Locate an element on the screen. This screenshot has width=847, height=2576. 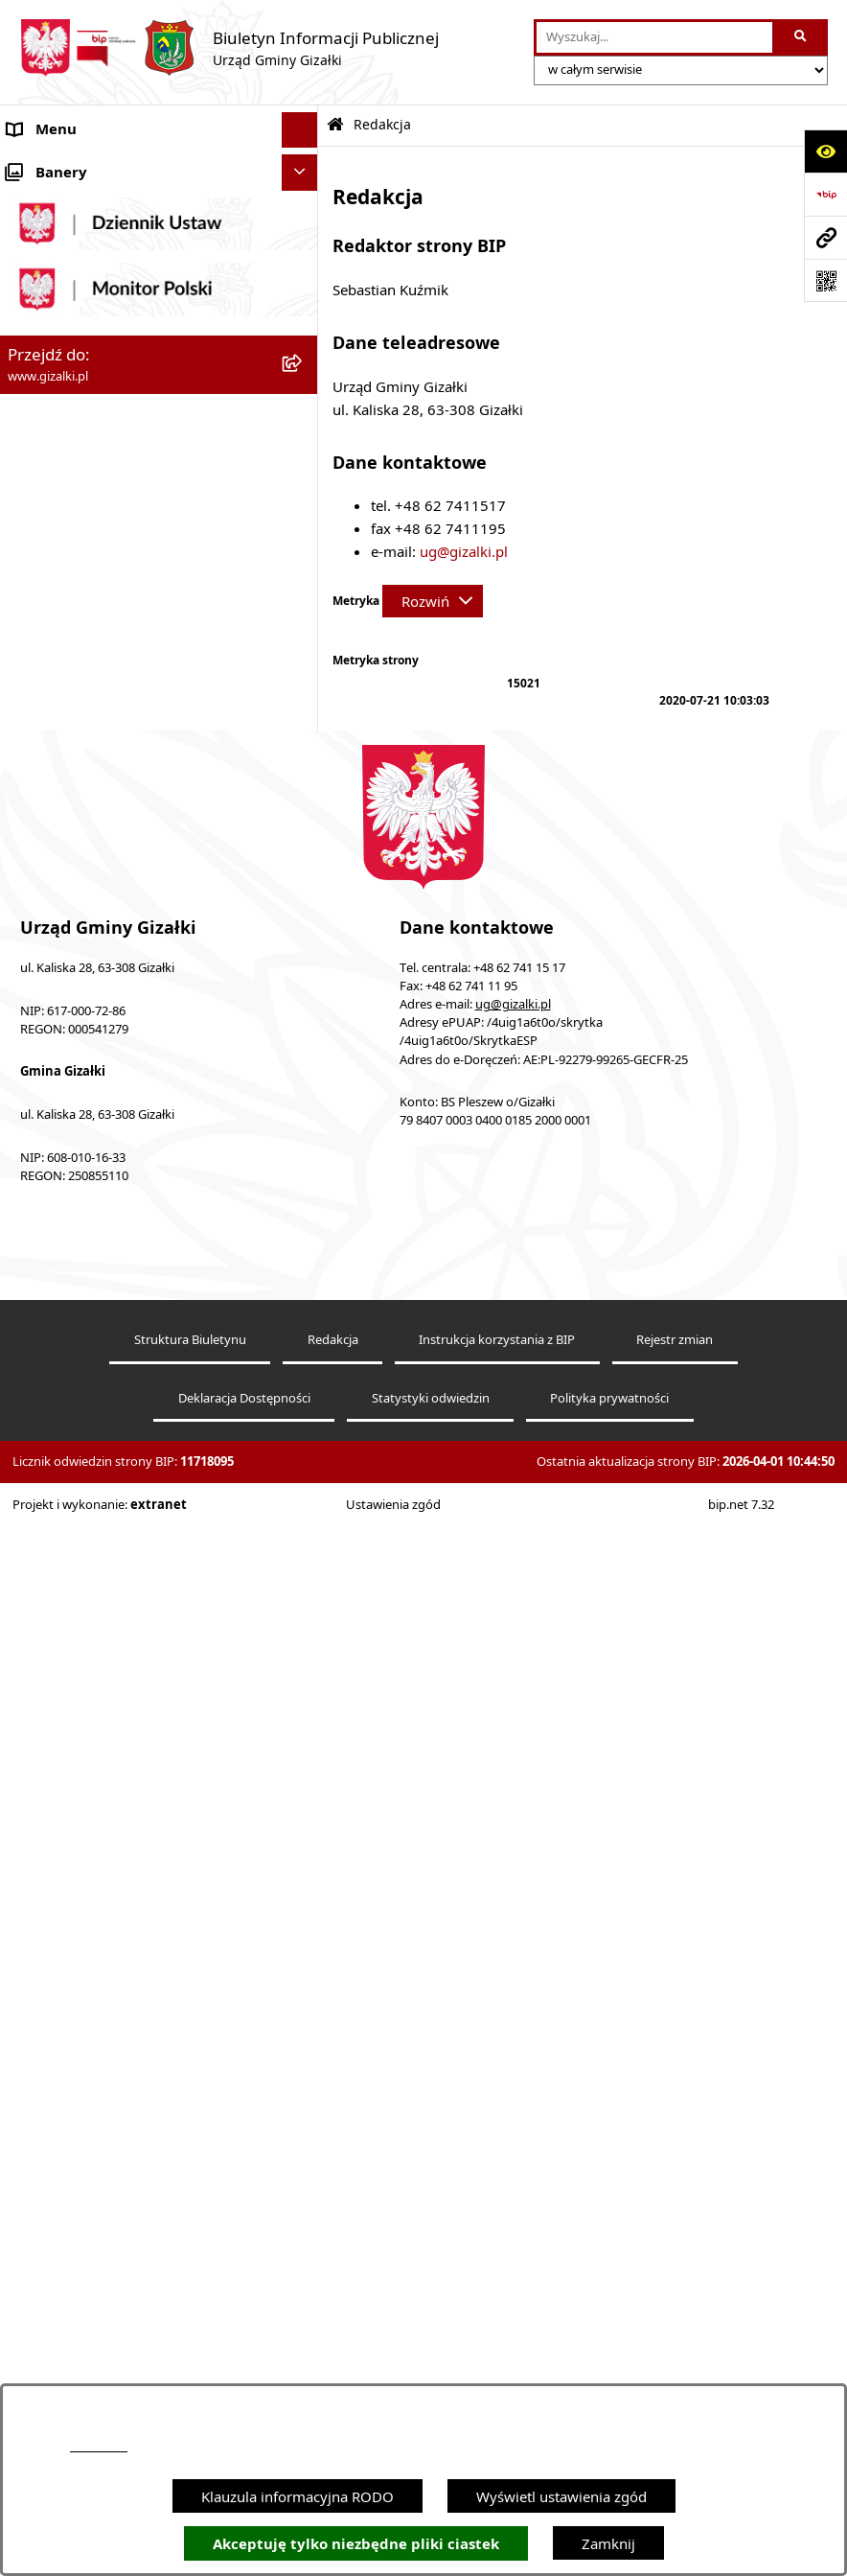
podstronie is located at coordinates (98, 2446).